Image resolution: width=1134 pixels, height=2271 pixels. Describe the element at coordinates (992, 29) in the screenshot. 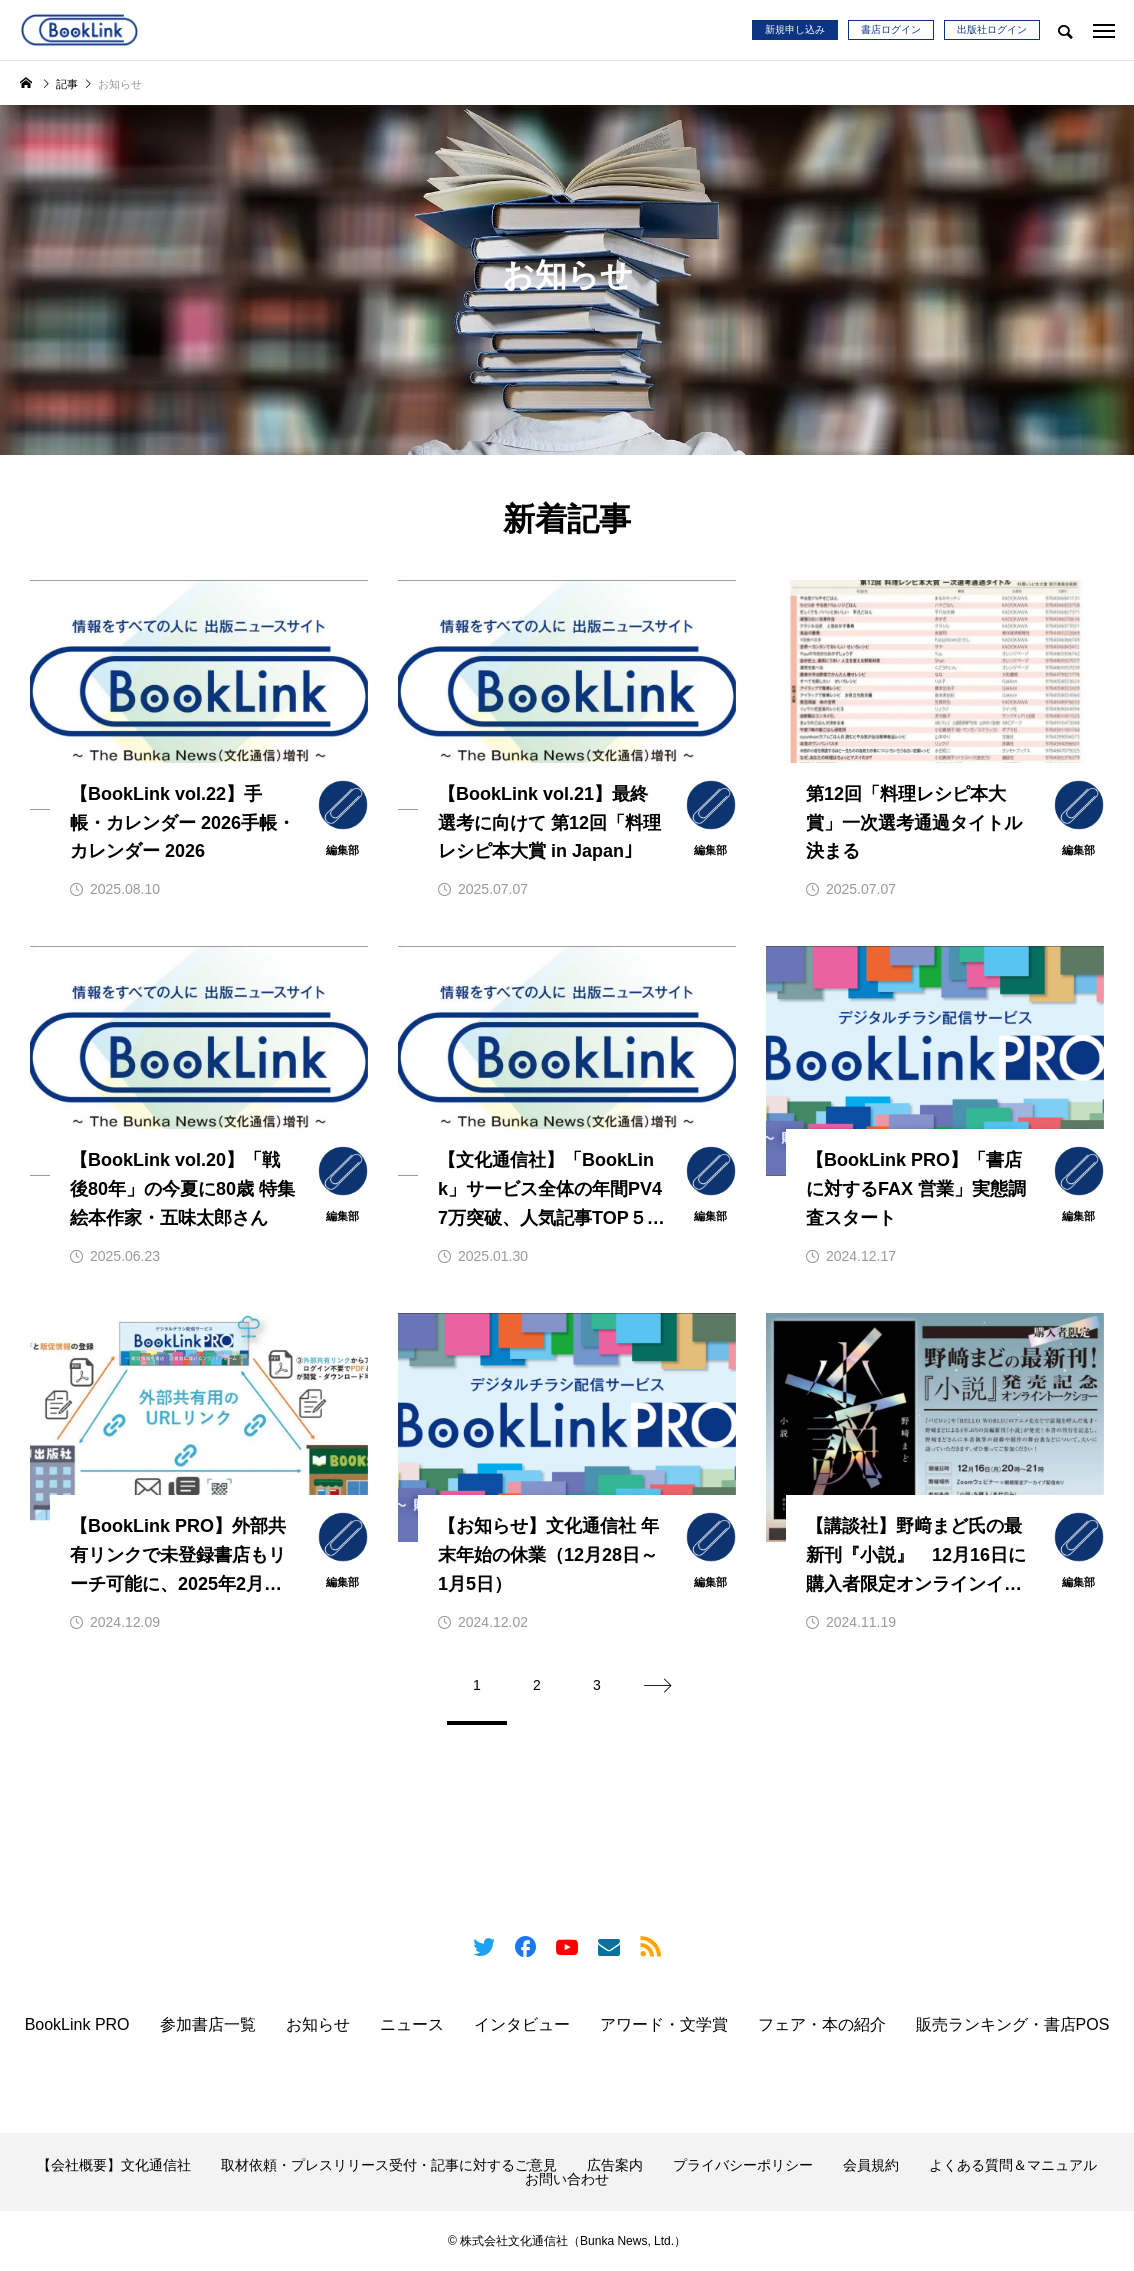

I see `出版社ログイン` at that location.